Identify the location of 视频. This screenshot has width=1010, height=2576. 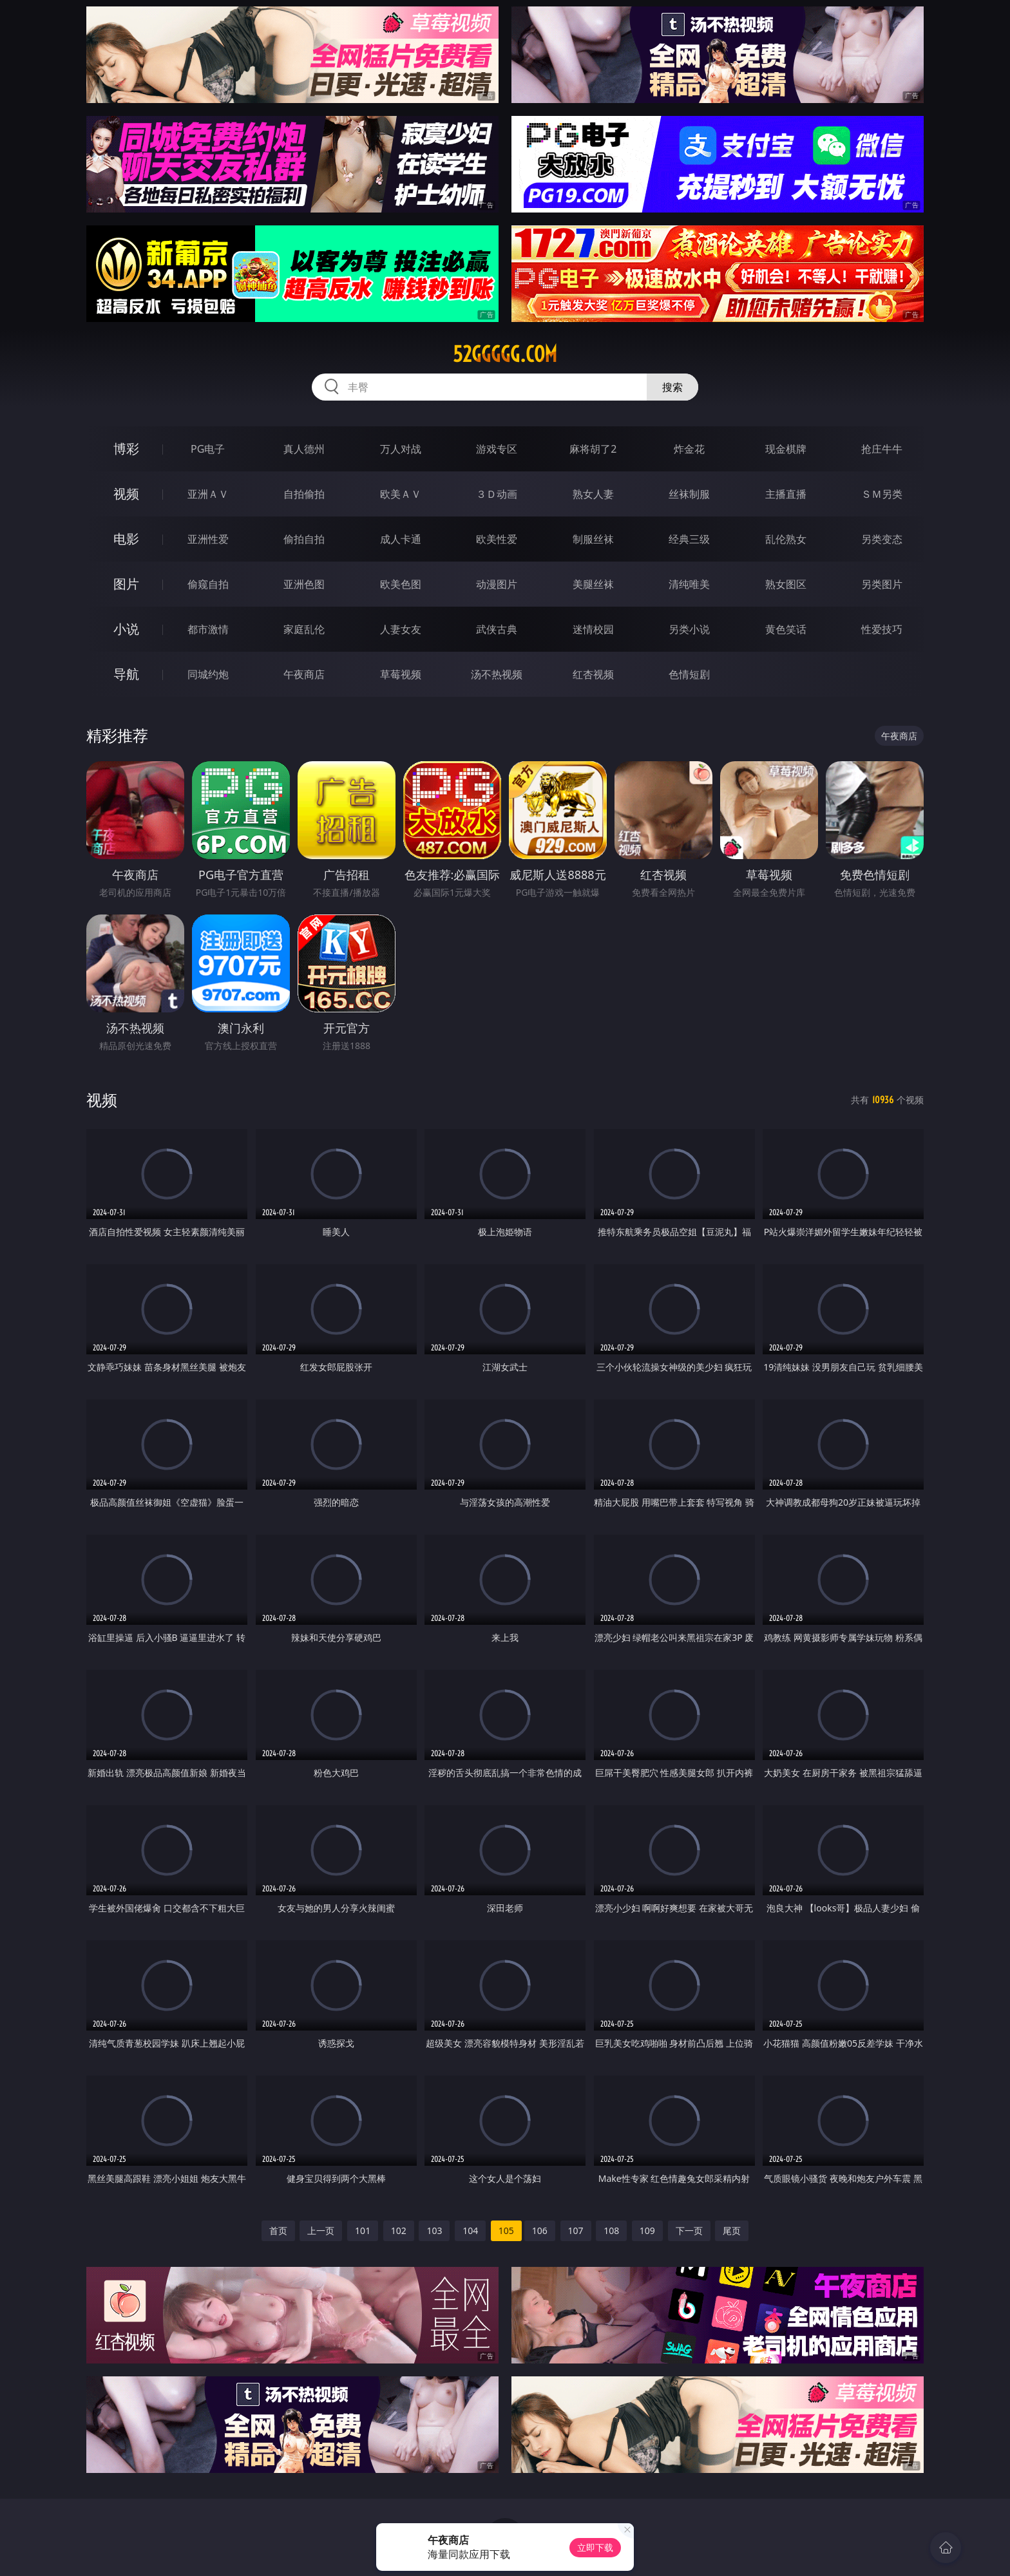
(126, 493).